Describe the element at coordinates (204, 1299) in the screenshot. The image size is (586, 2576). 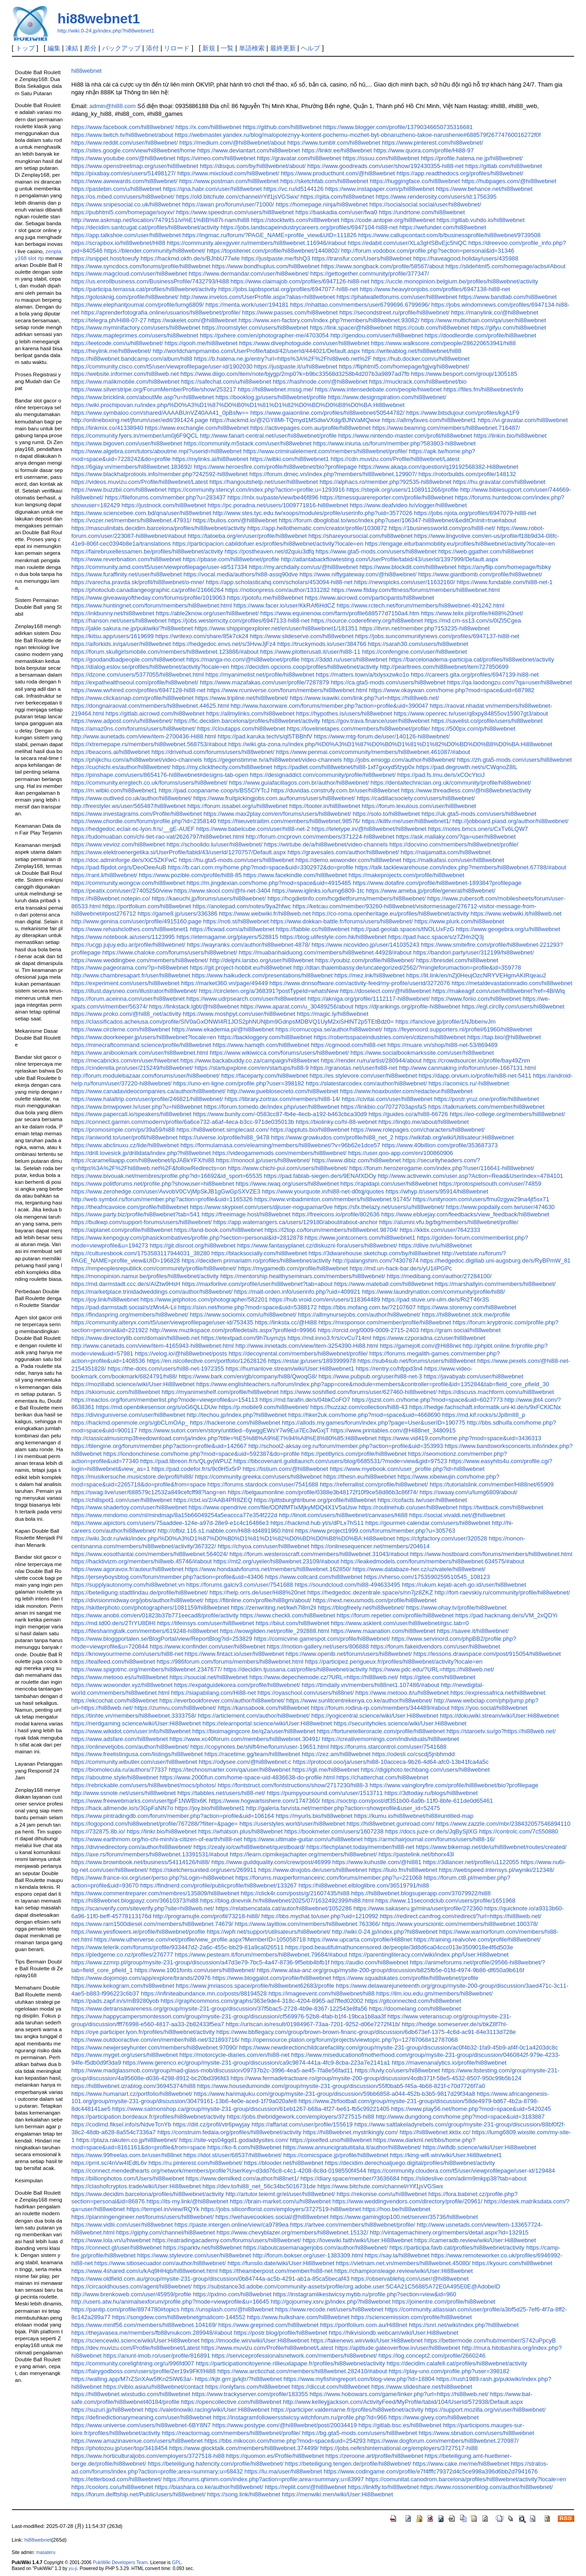
I see `https://www.jetphotos.com/photographer/582201` at that location.